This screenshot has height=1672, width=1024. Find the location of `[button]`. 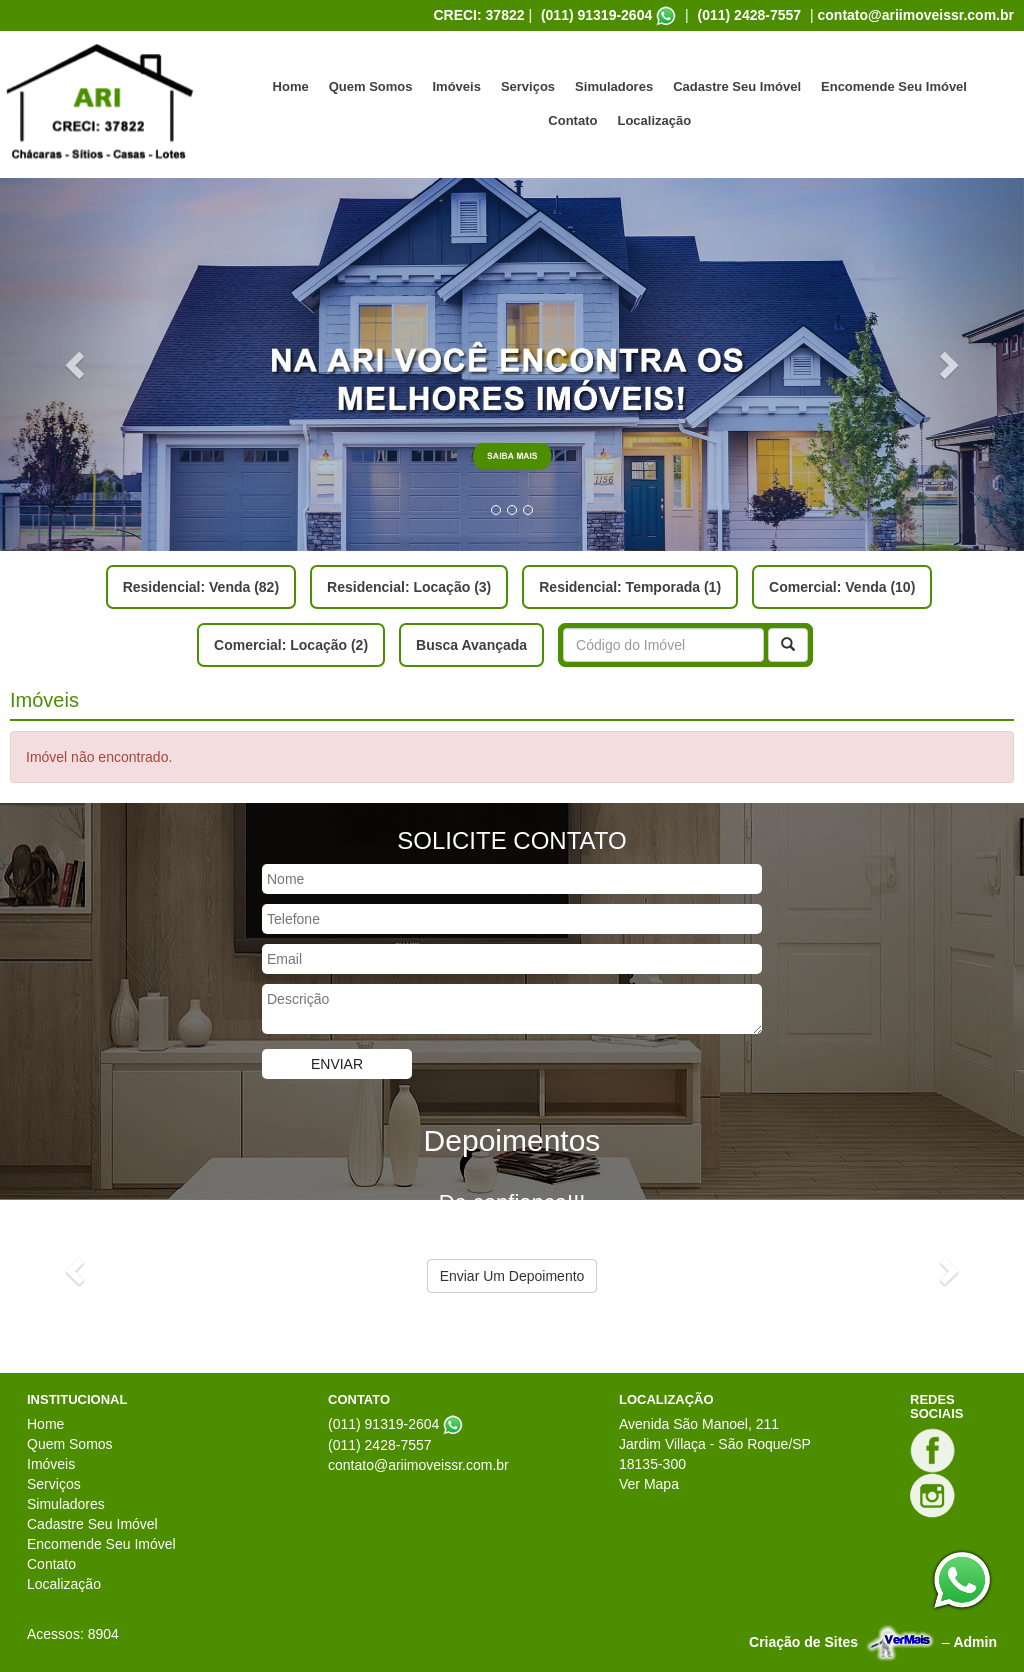

[button] is located at coordinates (77, 364).